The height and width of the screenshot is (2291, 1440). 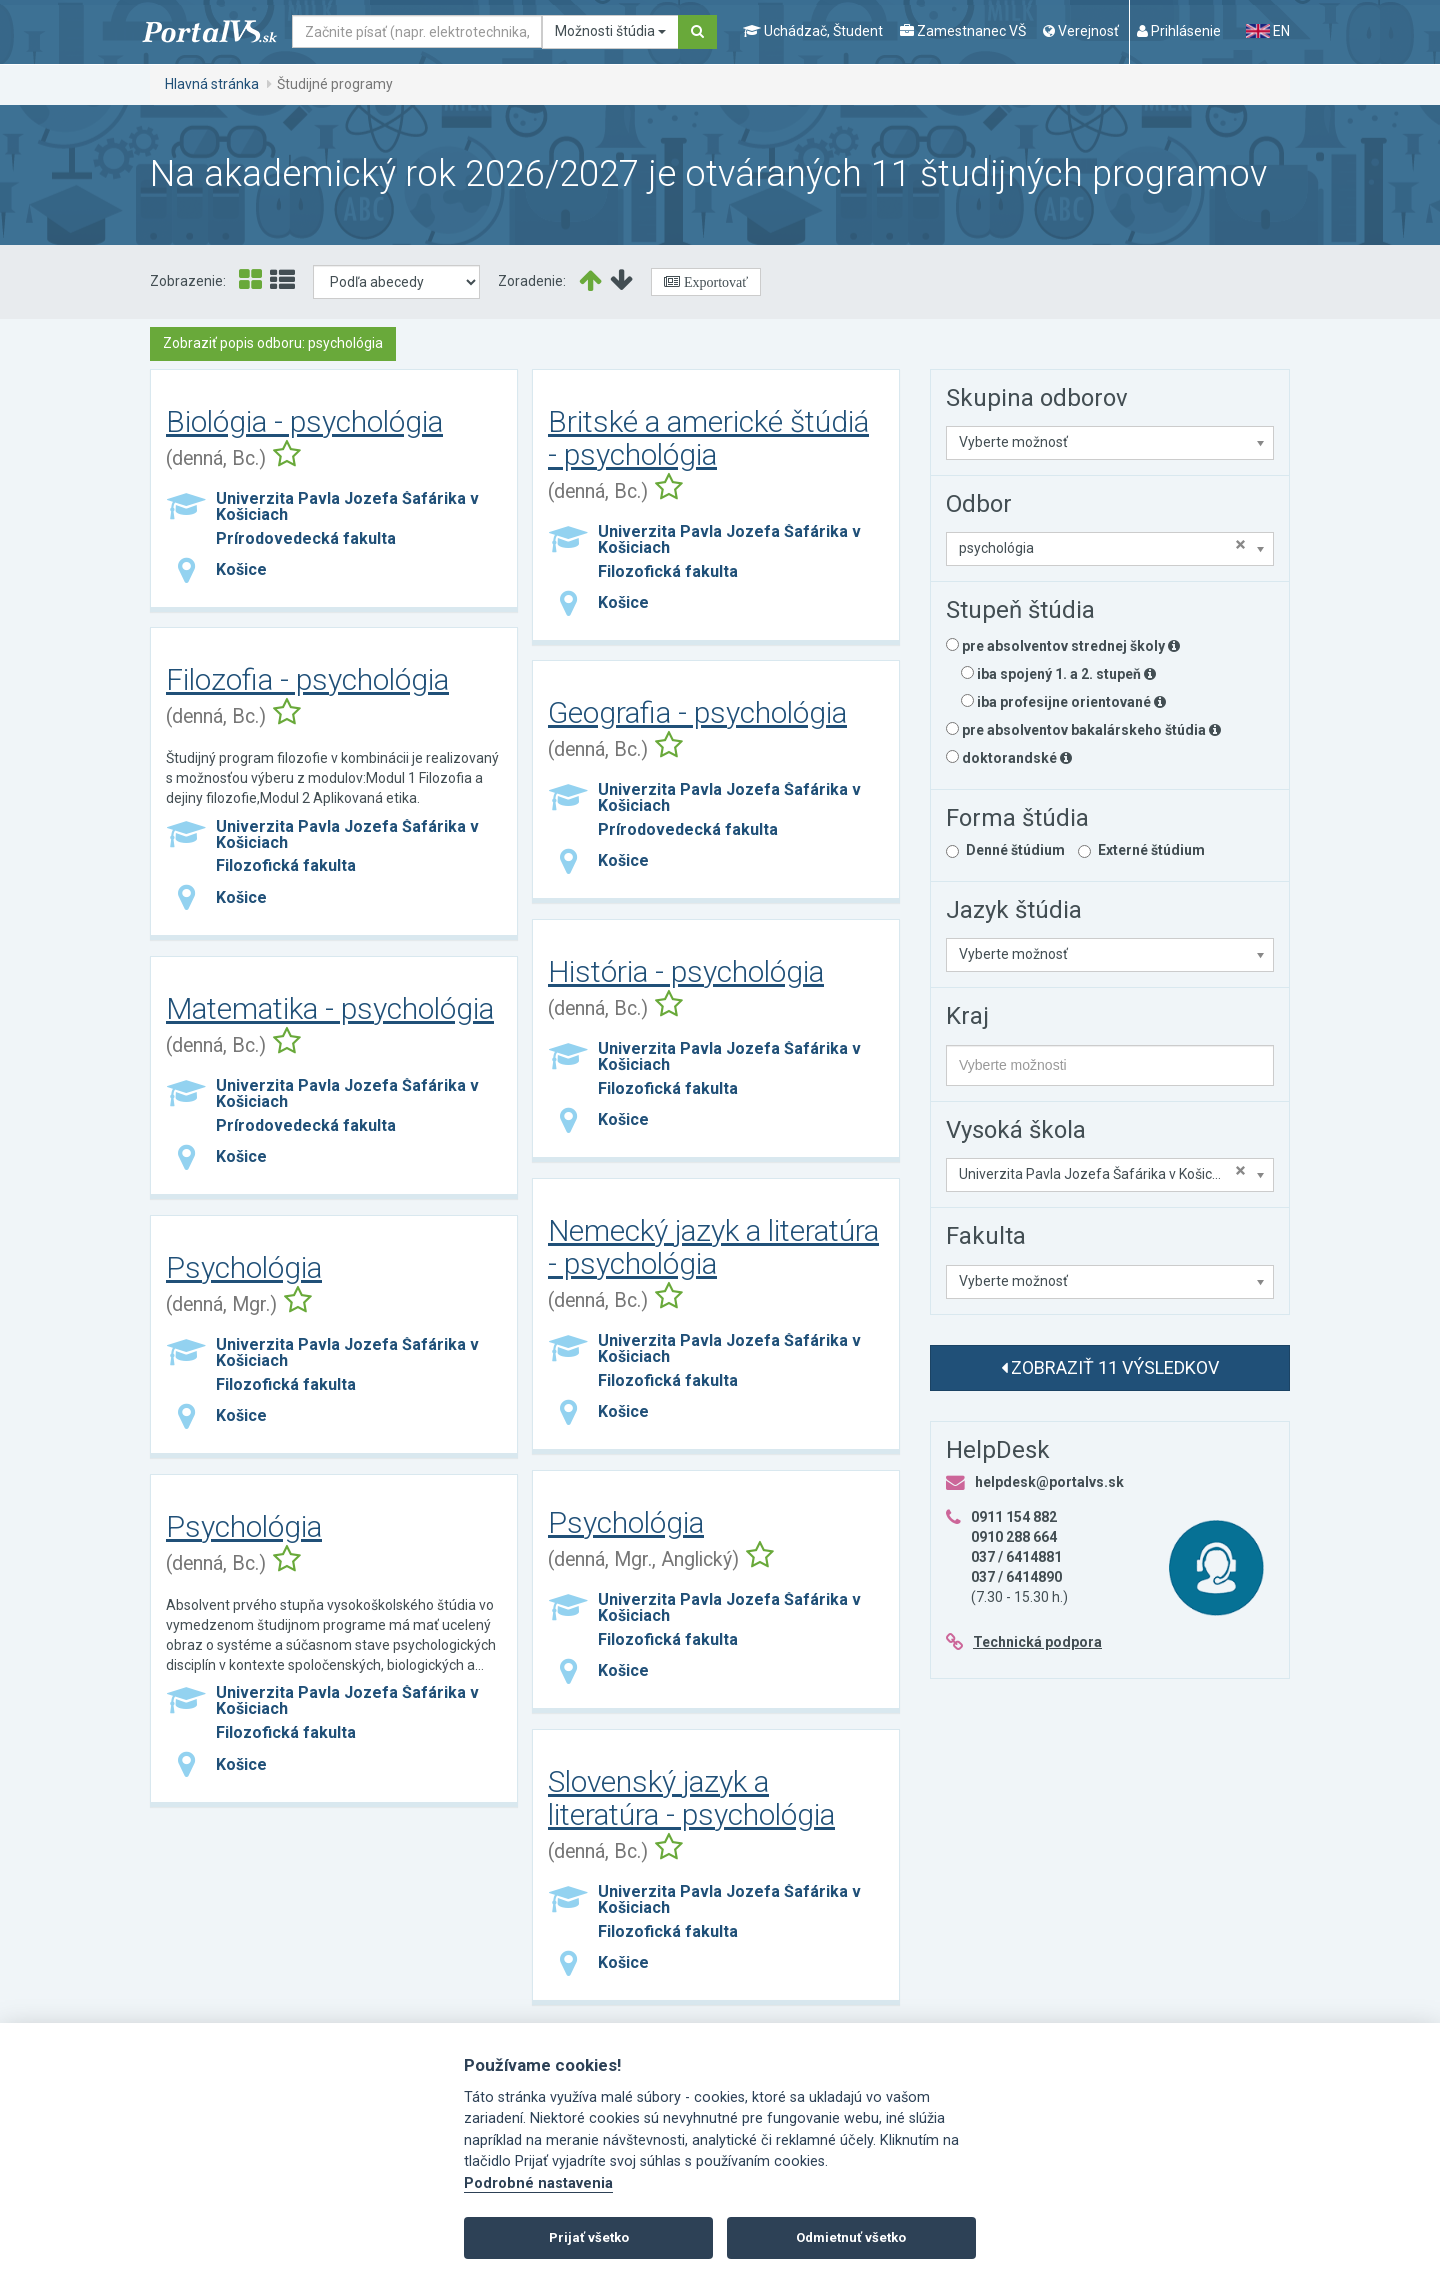 What do you see at coordinates (589, 2237) in the screenshot?
I see `Prijať všetko` at bounding box center [589, 2237].